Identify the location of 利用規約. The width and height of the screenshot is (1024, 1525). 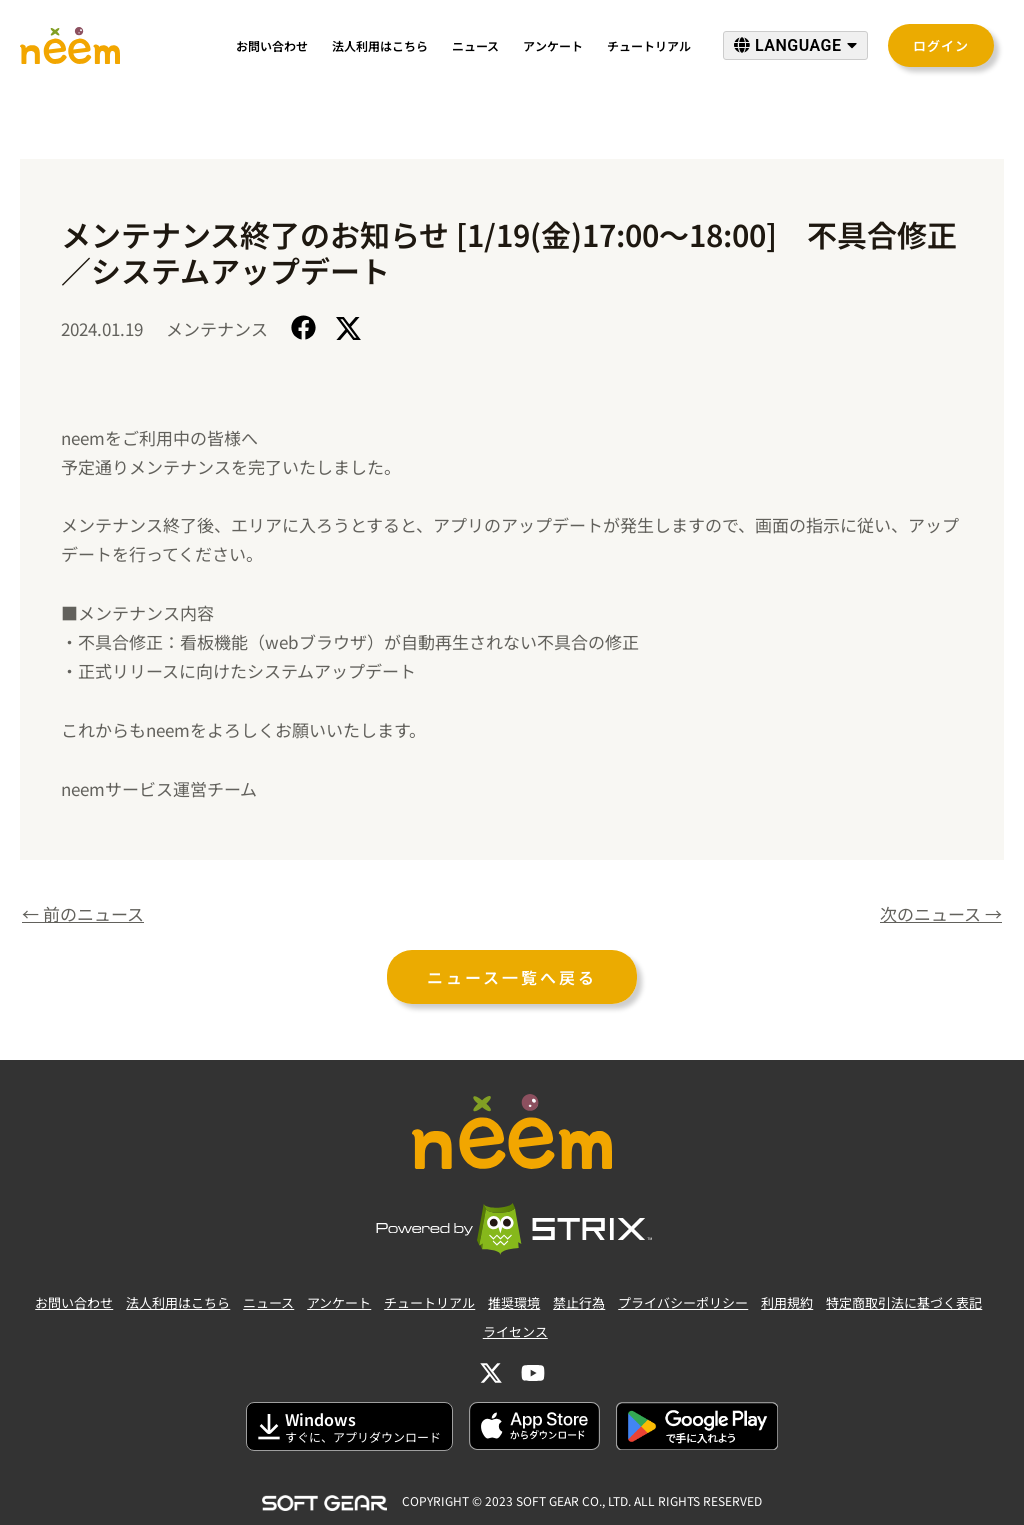
(787, 1302).